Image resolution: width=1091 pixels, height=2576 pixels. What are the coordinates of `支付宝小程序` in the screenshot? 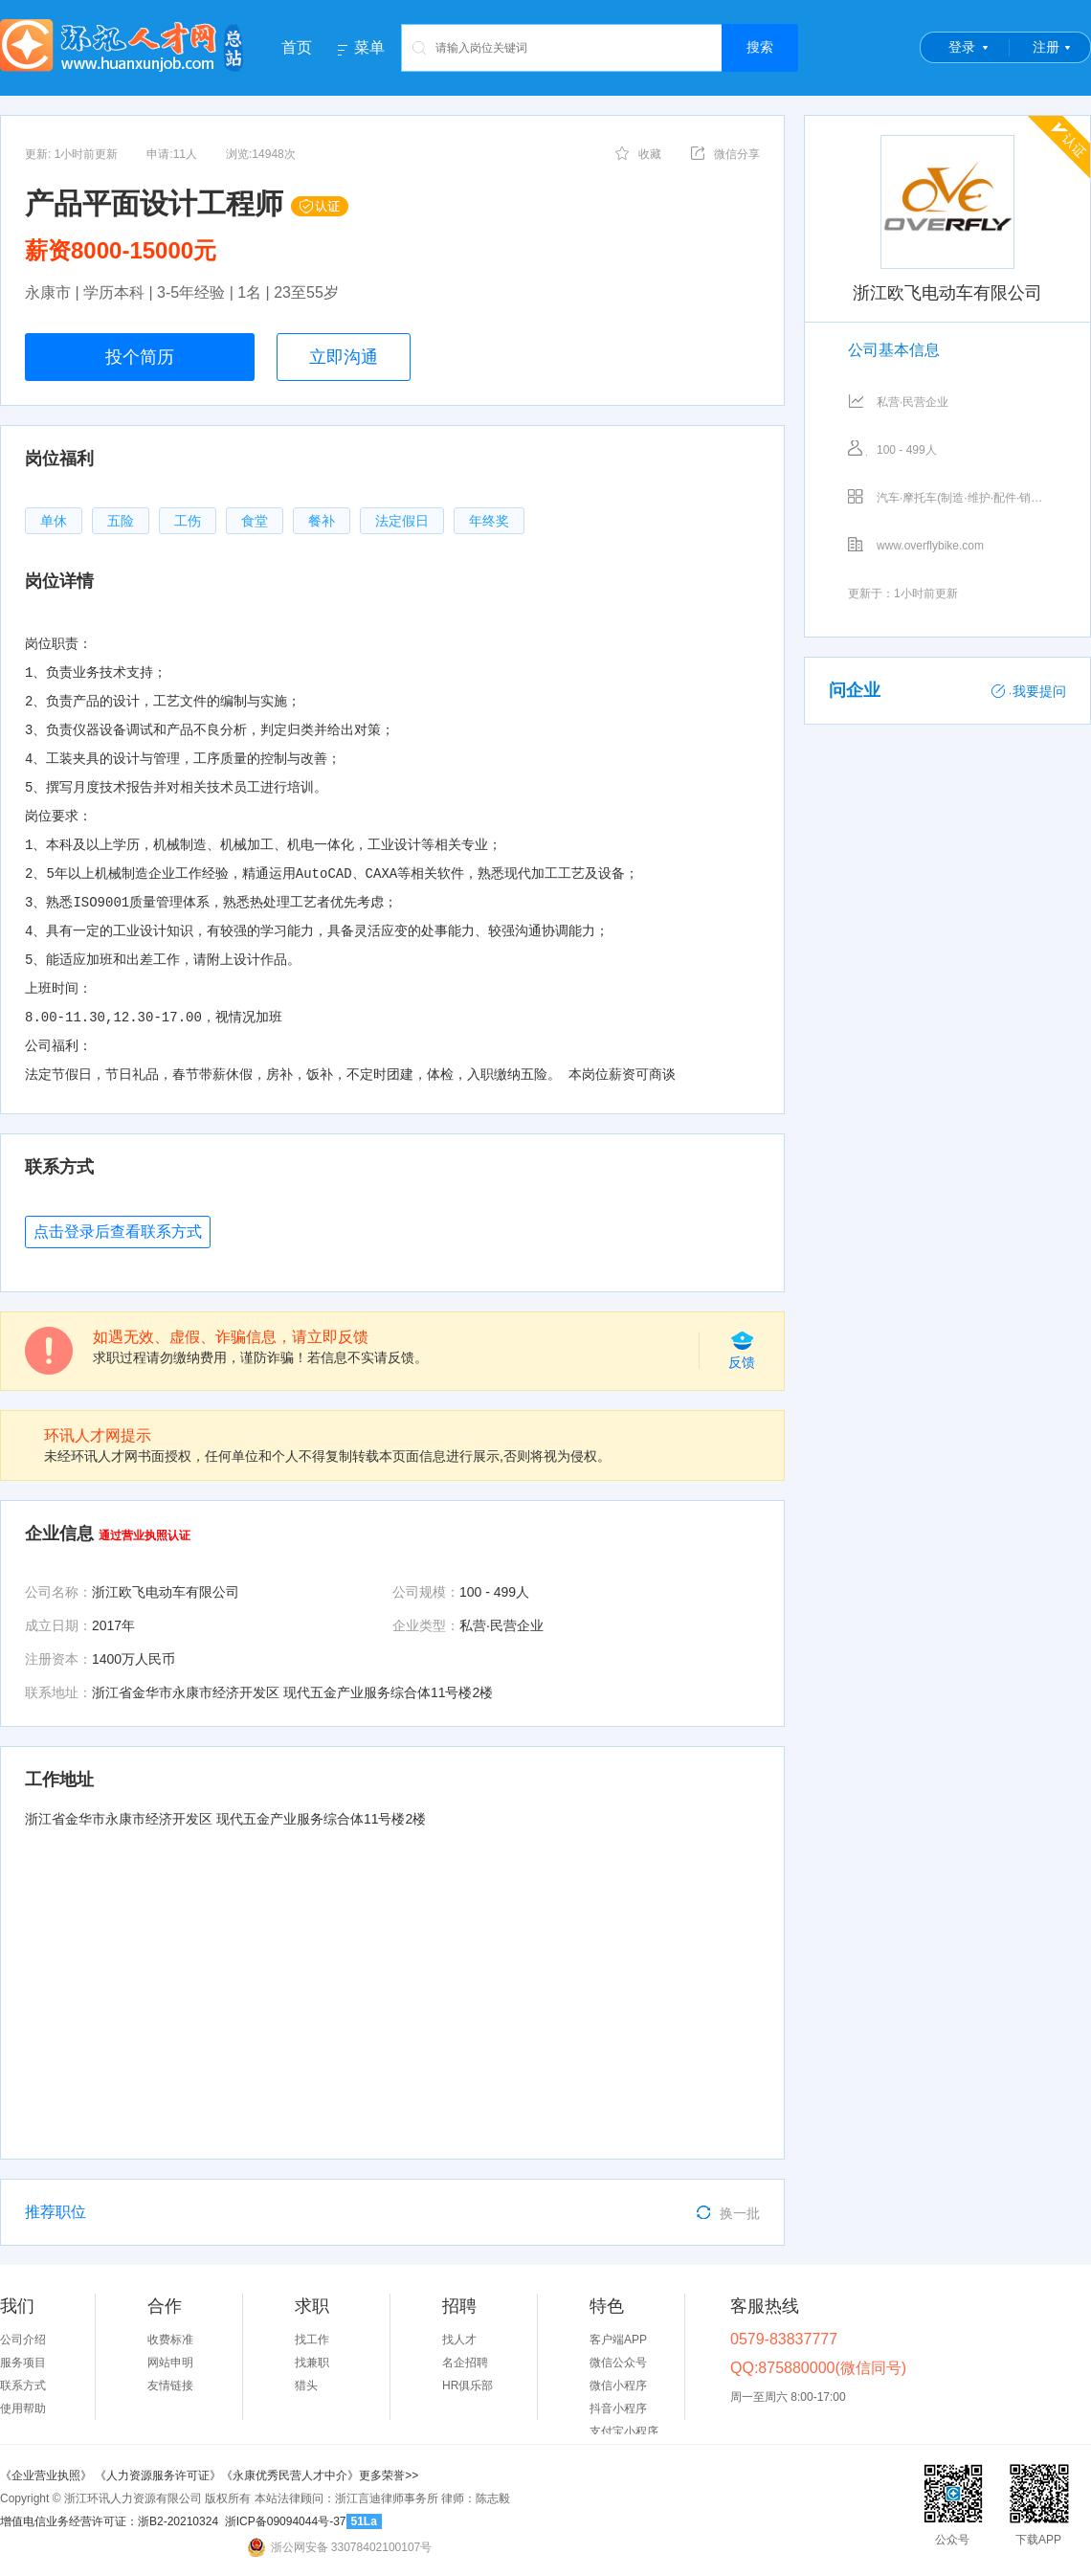 It's located at (624, 2431).